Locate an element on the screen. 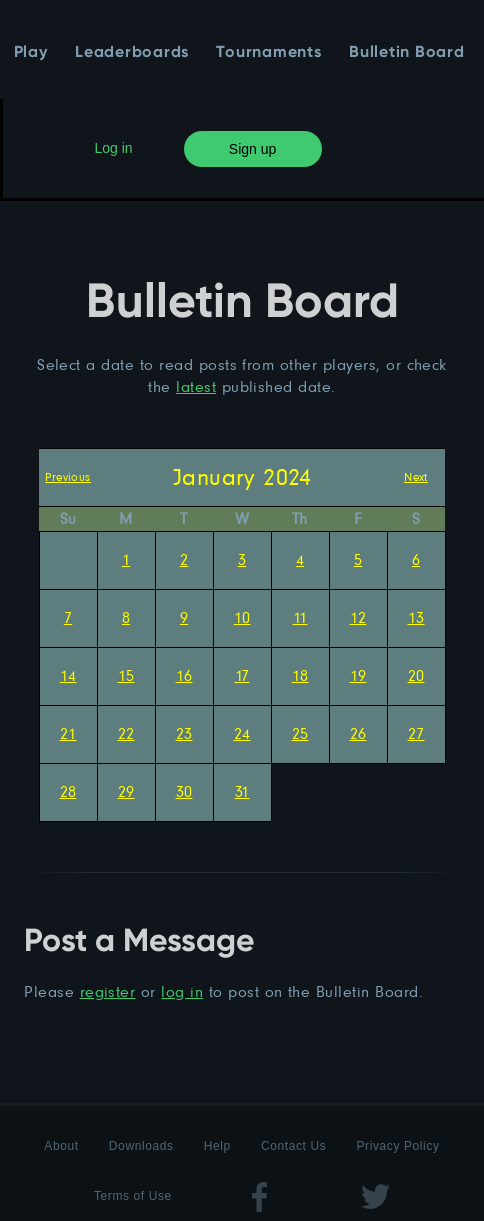  Contact Us is located at coordinates (293, 1146).